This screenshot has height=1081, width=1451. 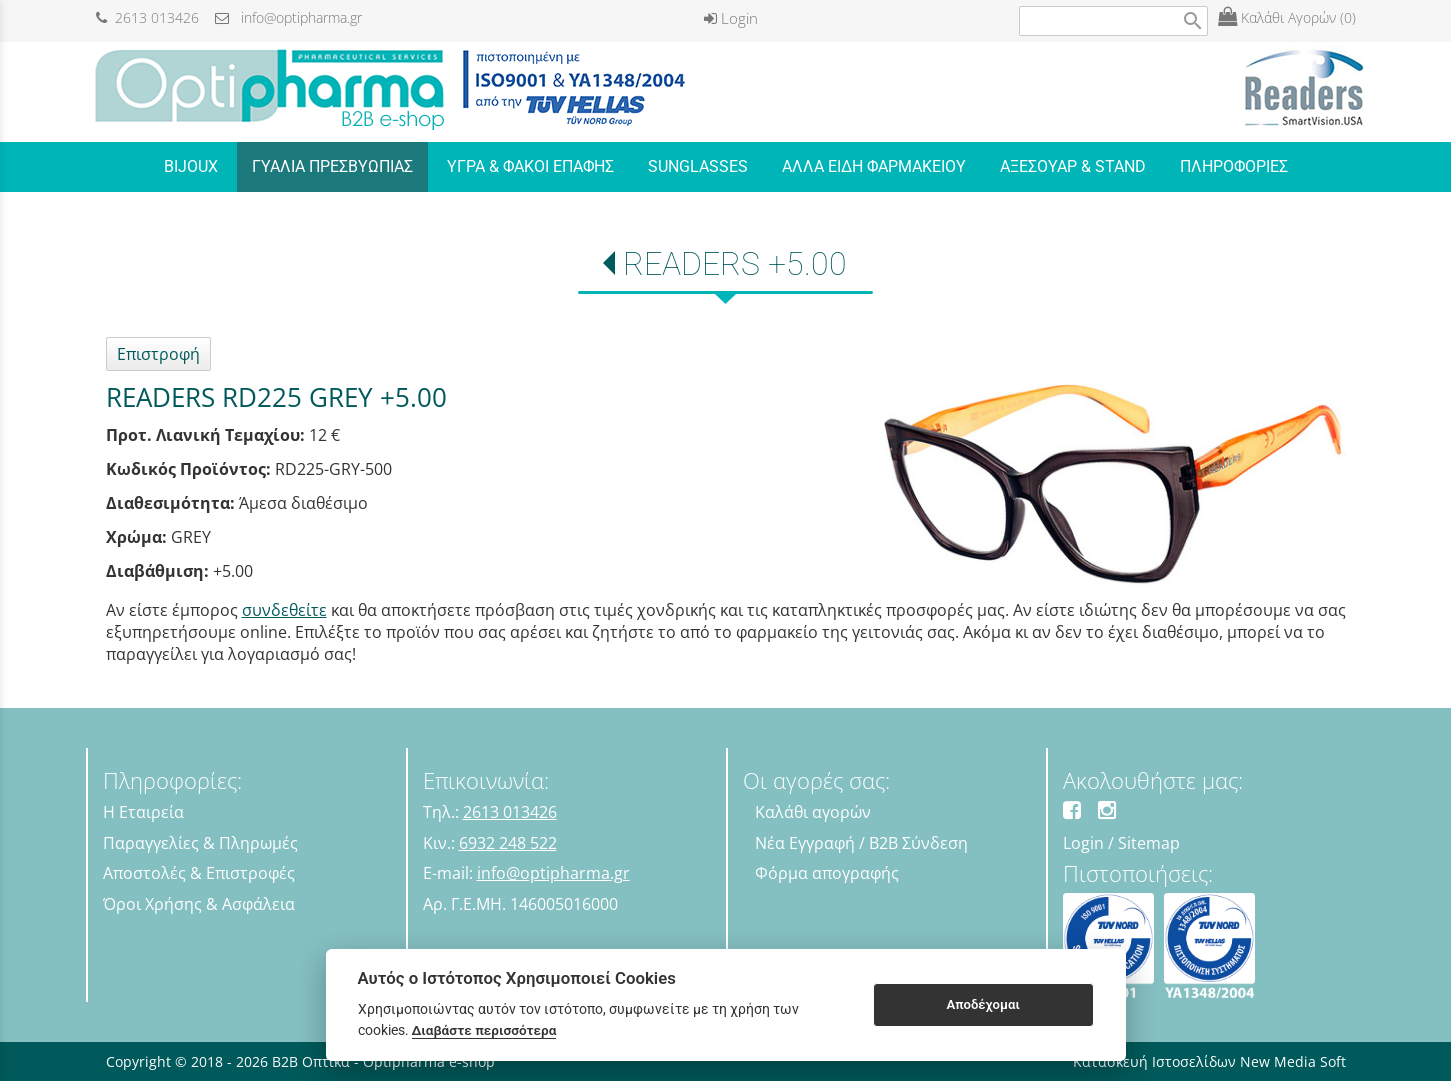 What do you see at coordinates (199, 904) in the screenshot?
I see `Όροι Χρήσης & Ασφάλεια` at bounding box center [199, 904].